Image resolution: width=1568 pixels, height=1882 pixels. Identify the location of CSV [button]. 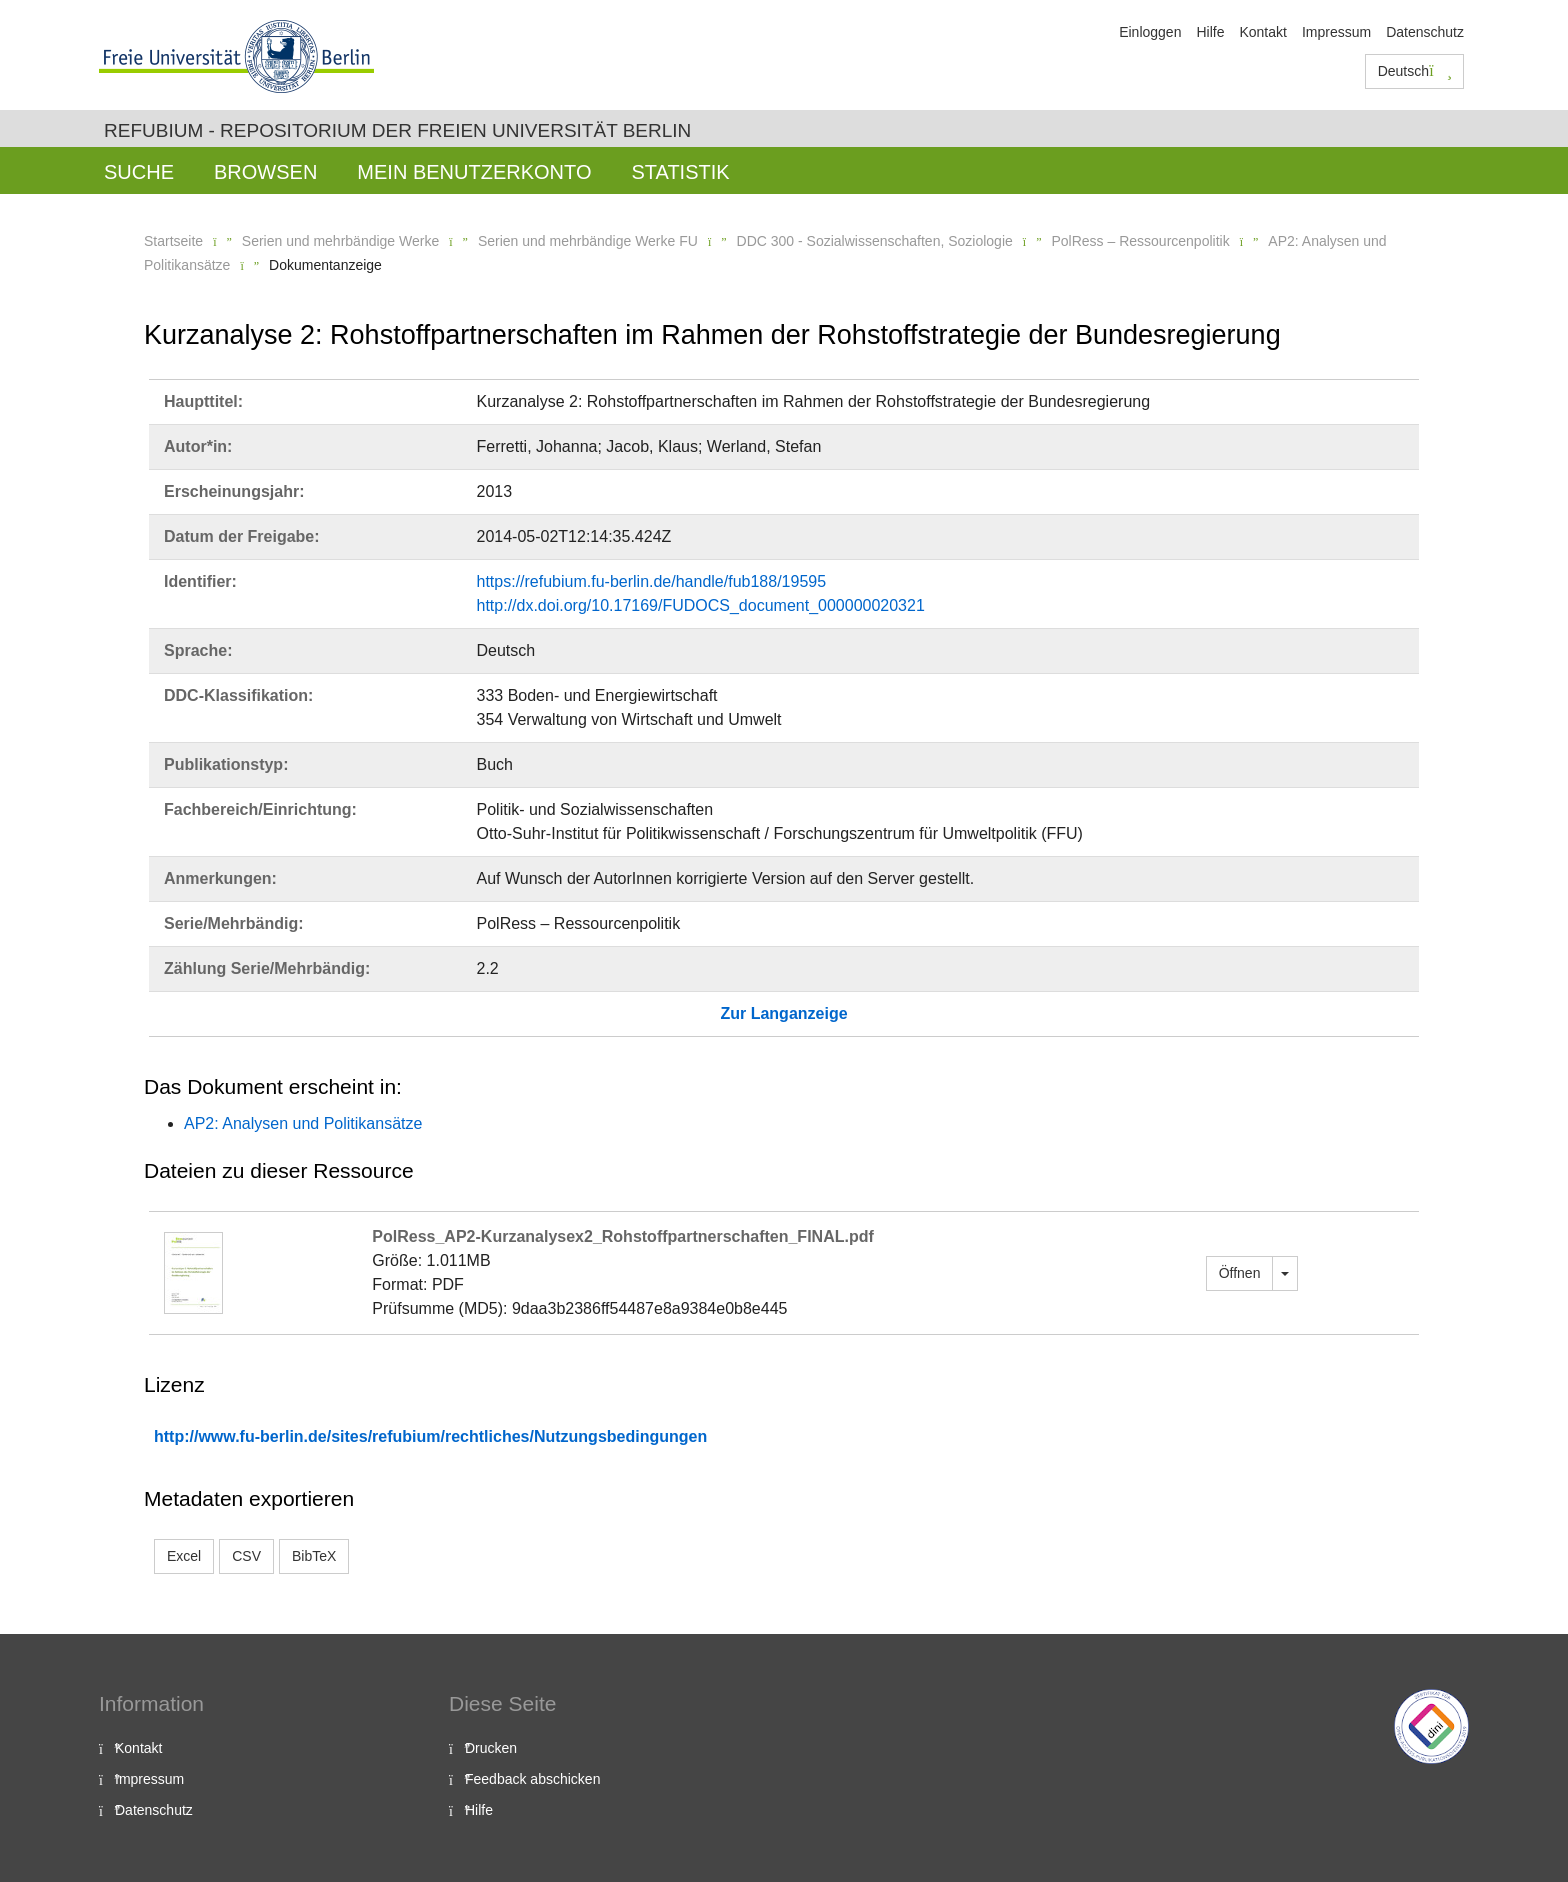
(246, 1556).